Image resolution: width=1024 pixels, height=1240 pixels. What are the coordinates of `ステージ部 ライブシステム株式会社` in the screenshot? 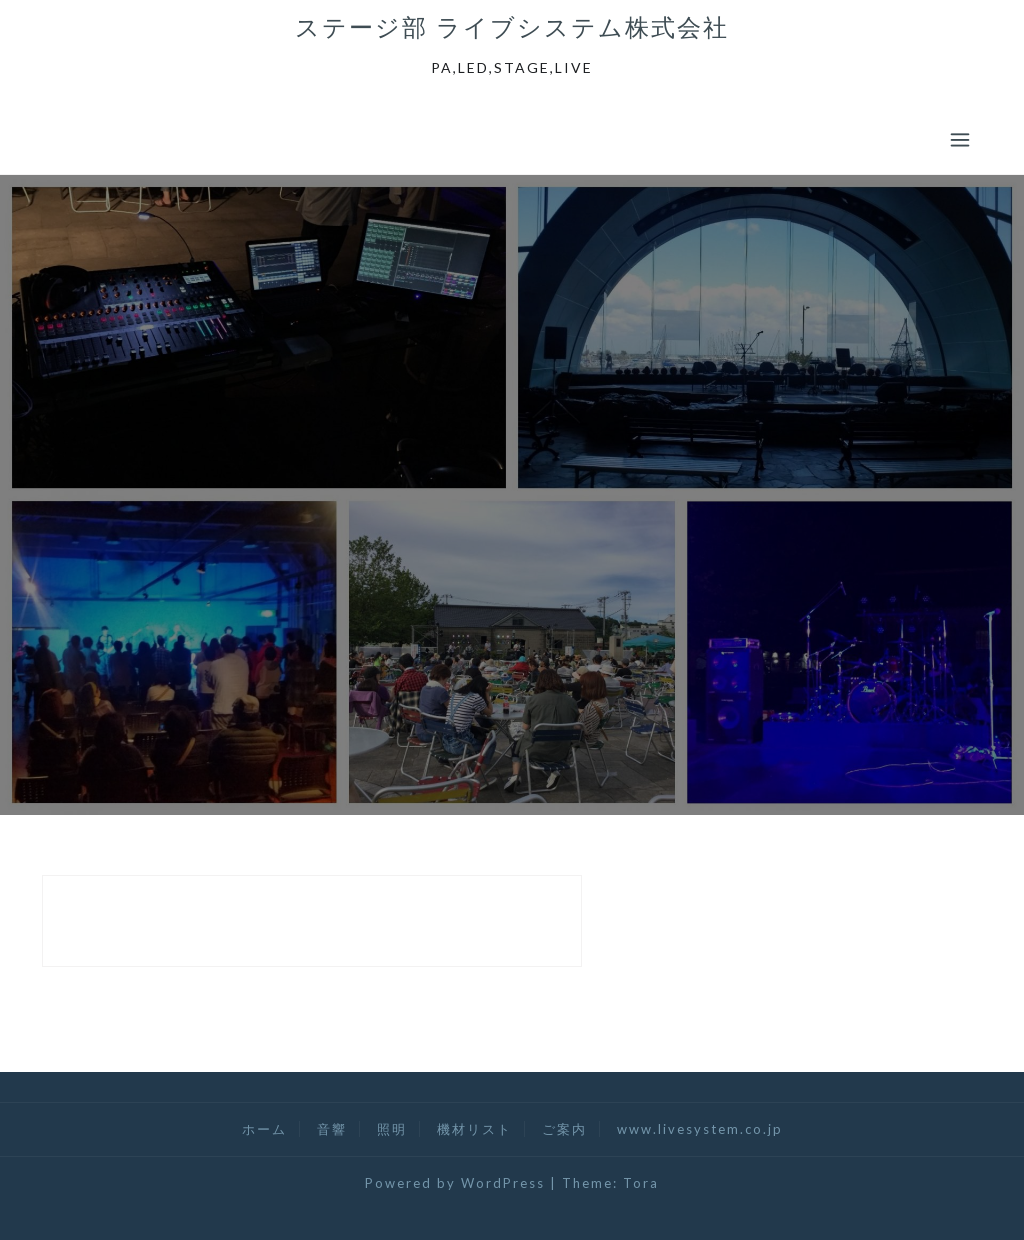 It's located at (512, 27).